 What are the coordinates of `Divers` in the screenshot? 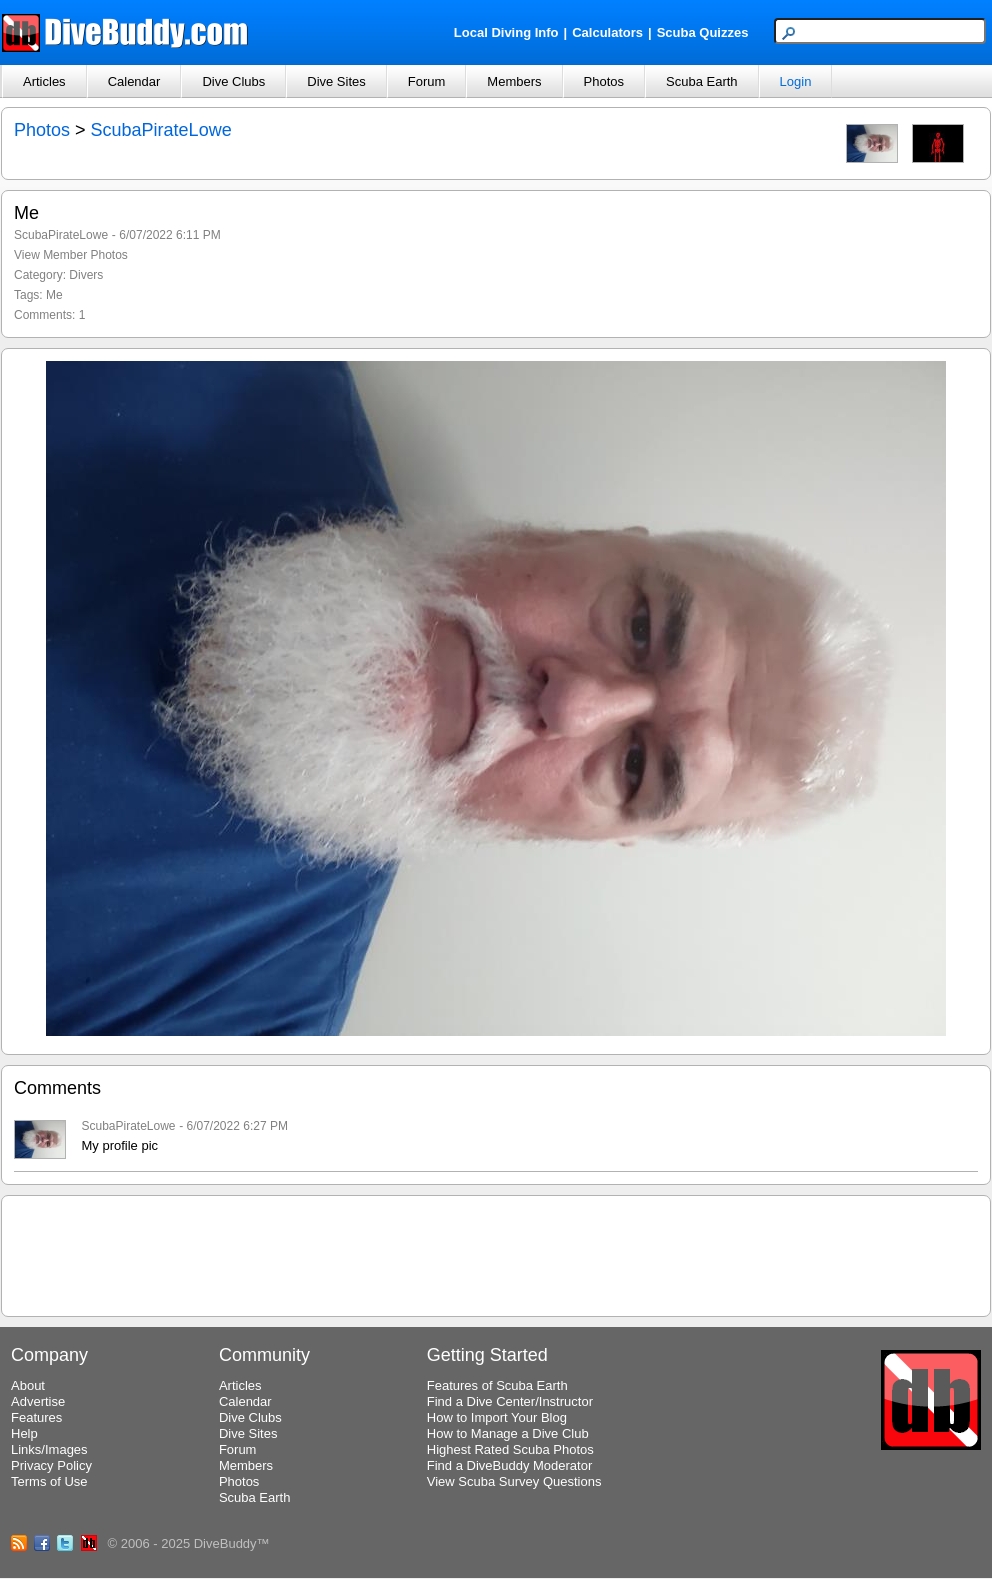 It's located at (86, 275).